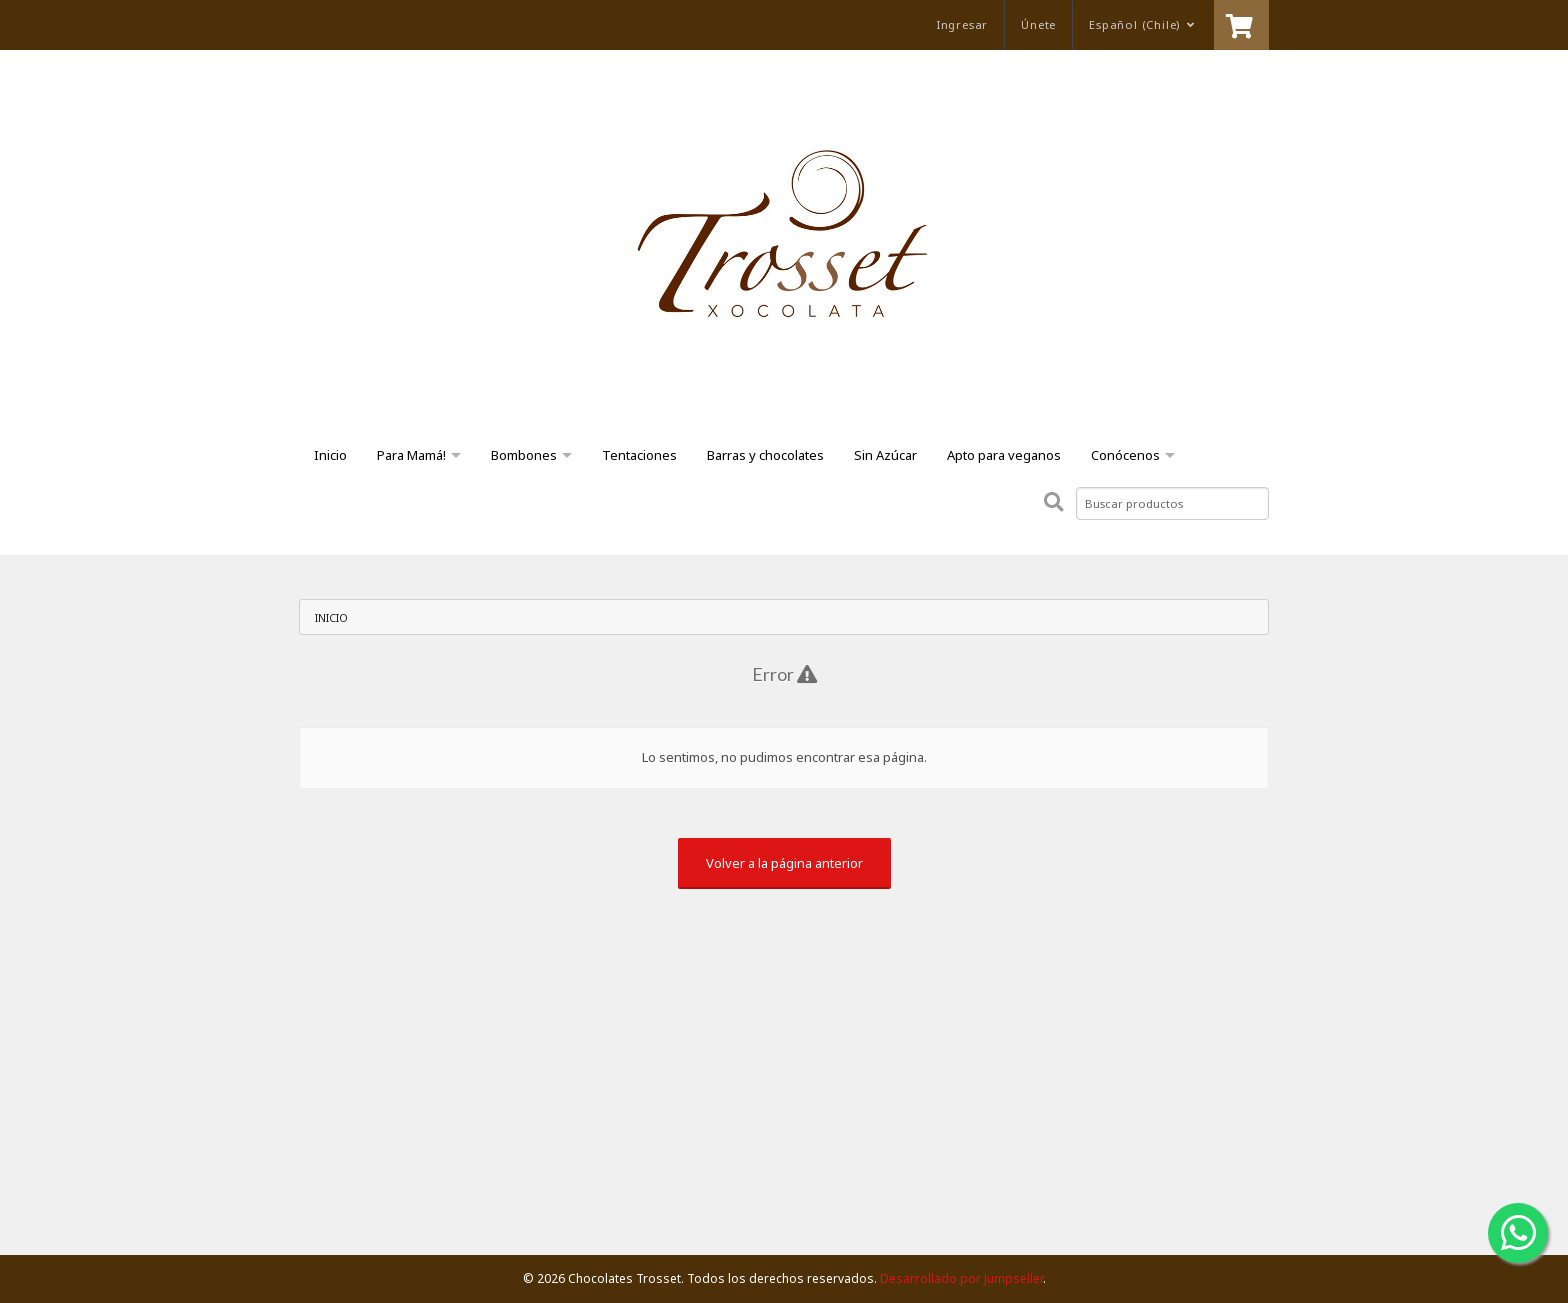 This screenshot has height=1303, width=1568. What do you see at coordinates (639, 455) in the screenshot?
I see `Tentaciones` at bounding box center [639, 455].